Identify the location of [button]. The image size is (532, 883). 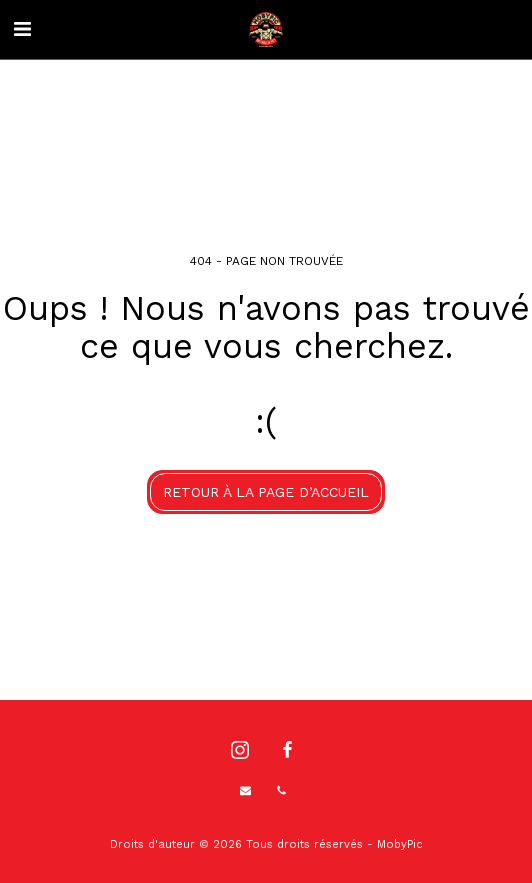
(22, 29).